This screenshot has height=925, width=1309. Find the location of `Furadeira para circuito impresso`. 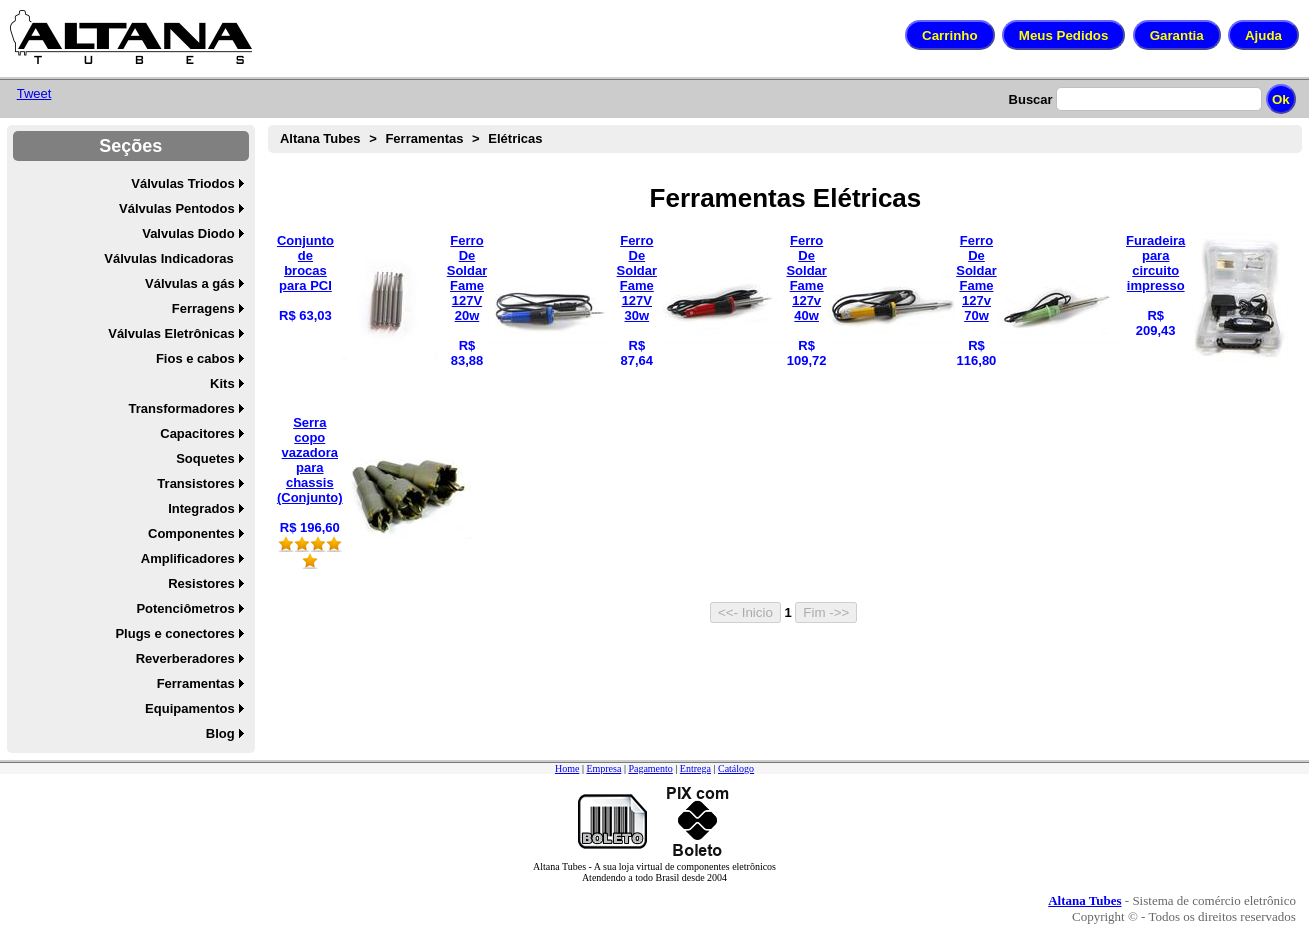

Furadeira para circuito impresso is located at coordinates (1155, 263).